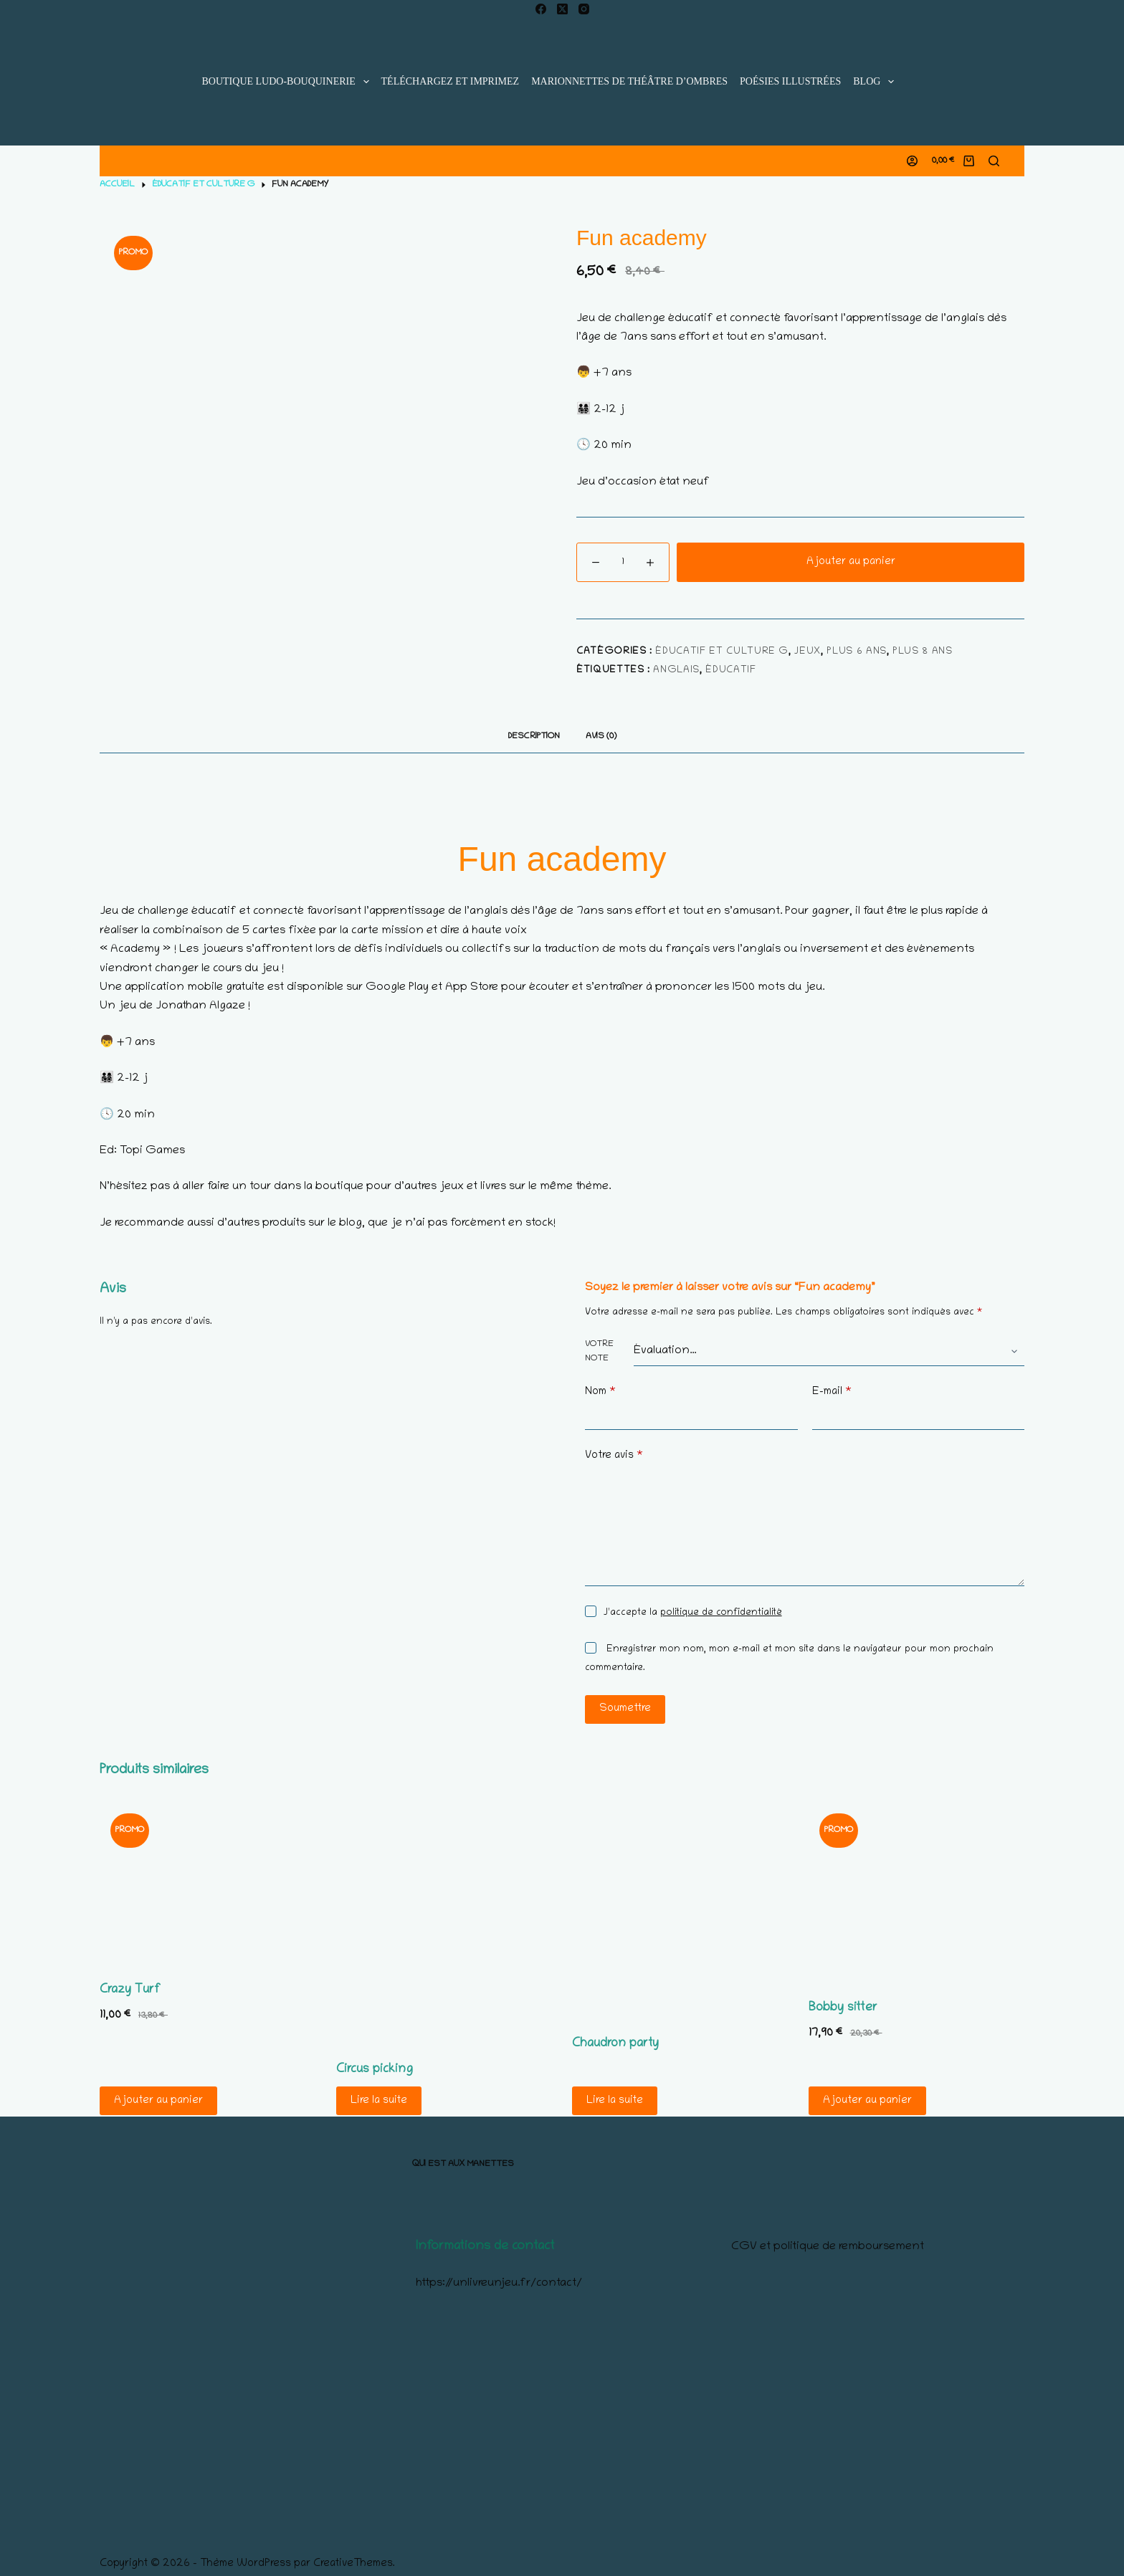 The height and width of the screenshot is (2576, 1124). What do you see at coordinates (827, 2247) in the screenshot?
I see `CGV et politique de remboursement` at bounding box center [827, 2247].